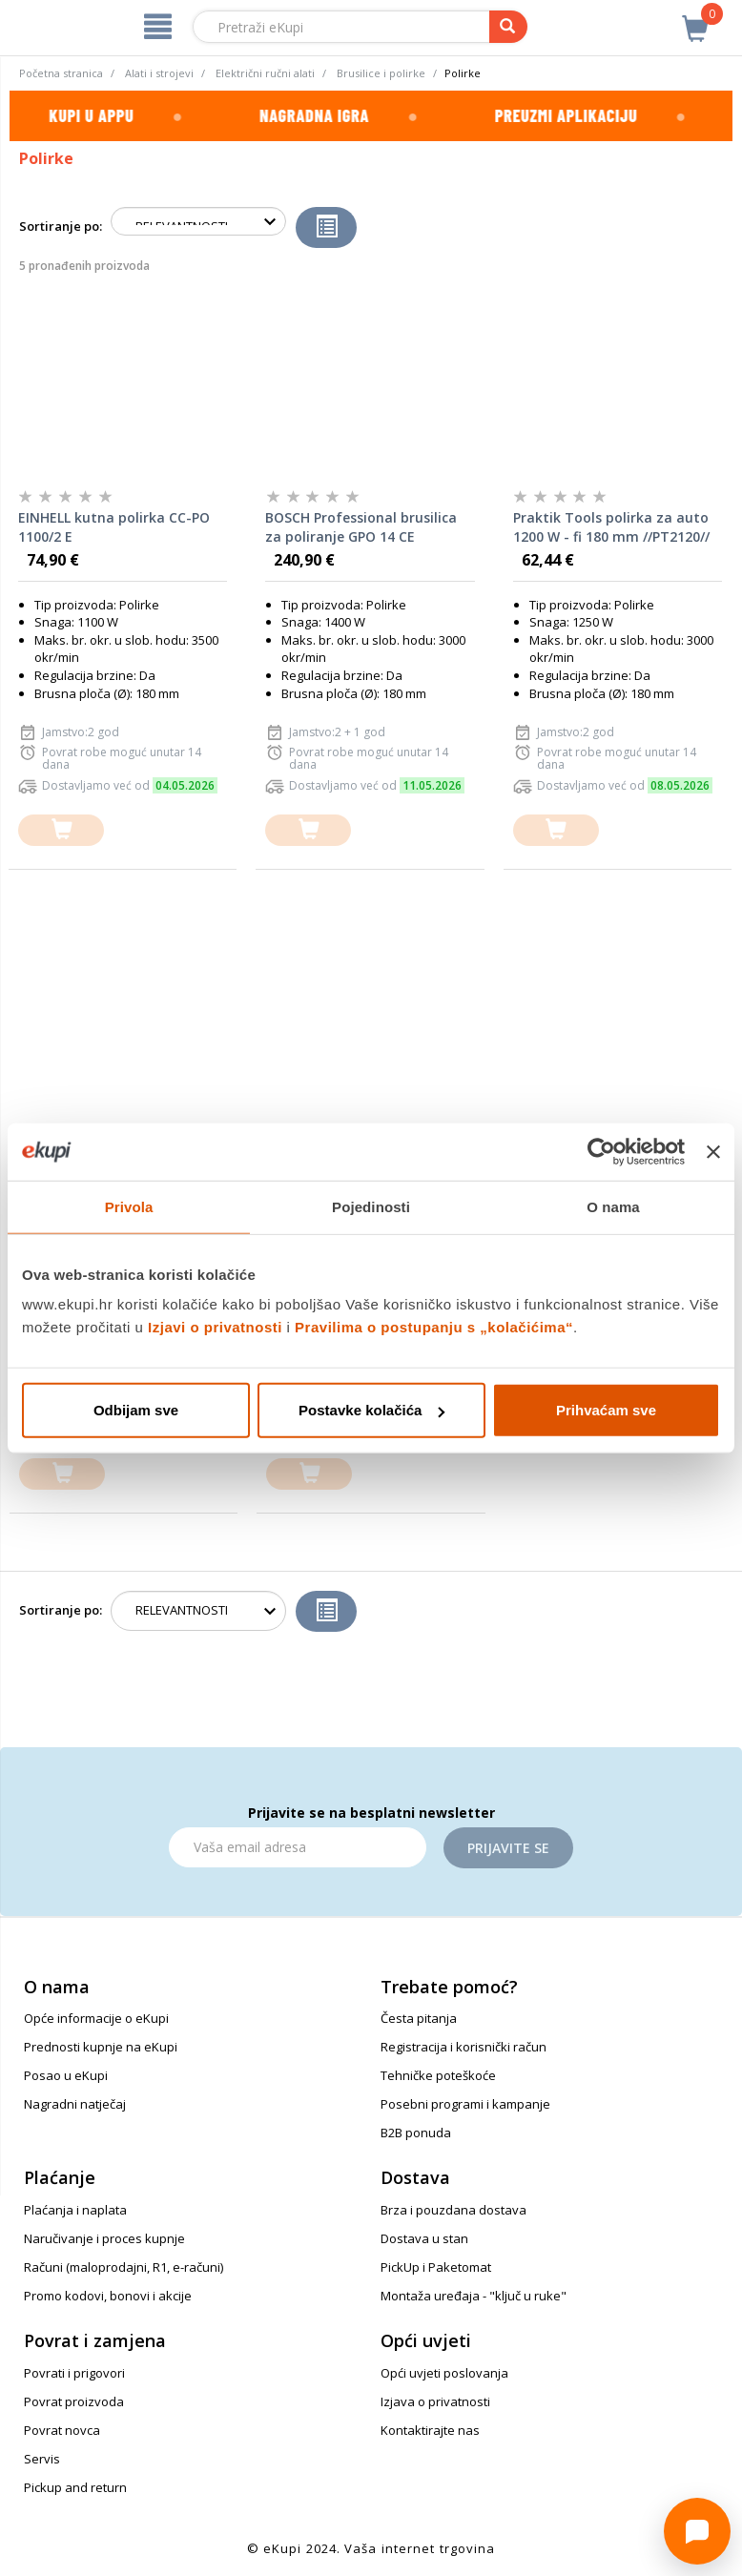 The height and width of the screenshot is (2576, 742). I want to click on Povrat novca, so click(62, 2430).